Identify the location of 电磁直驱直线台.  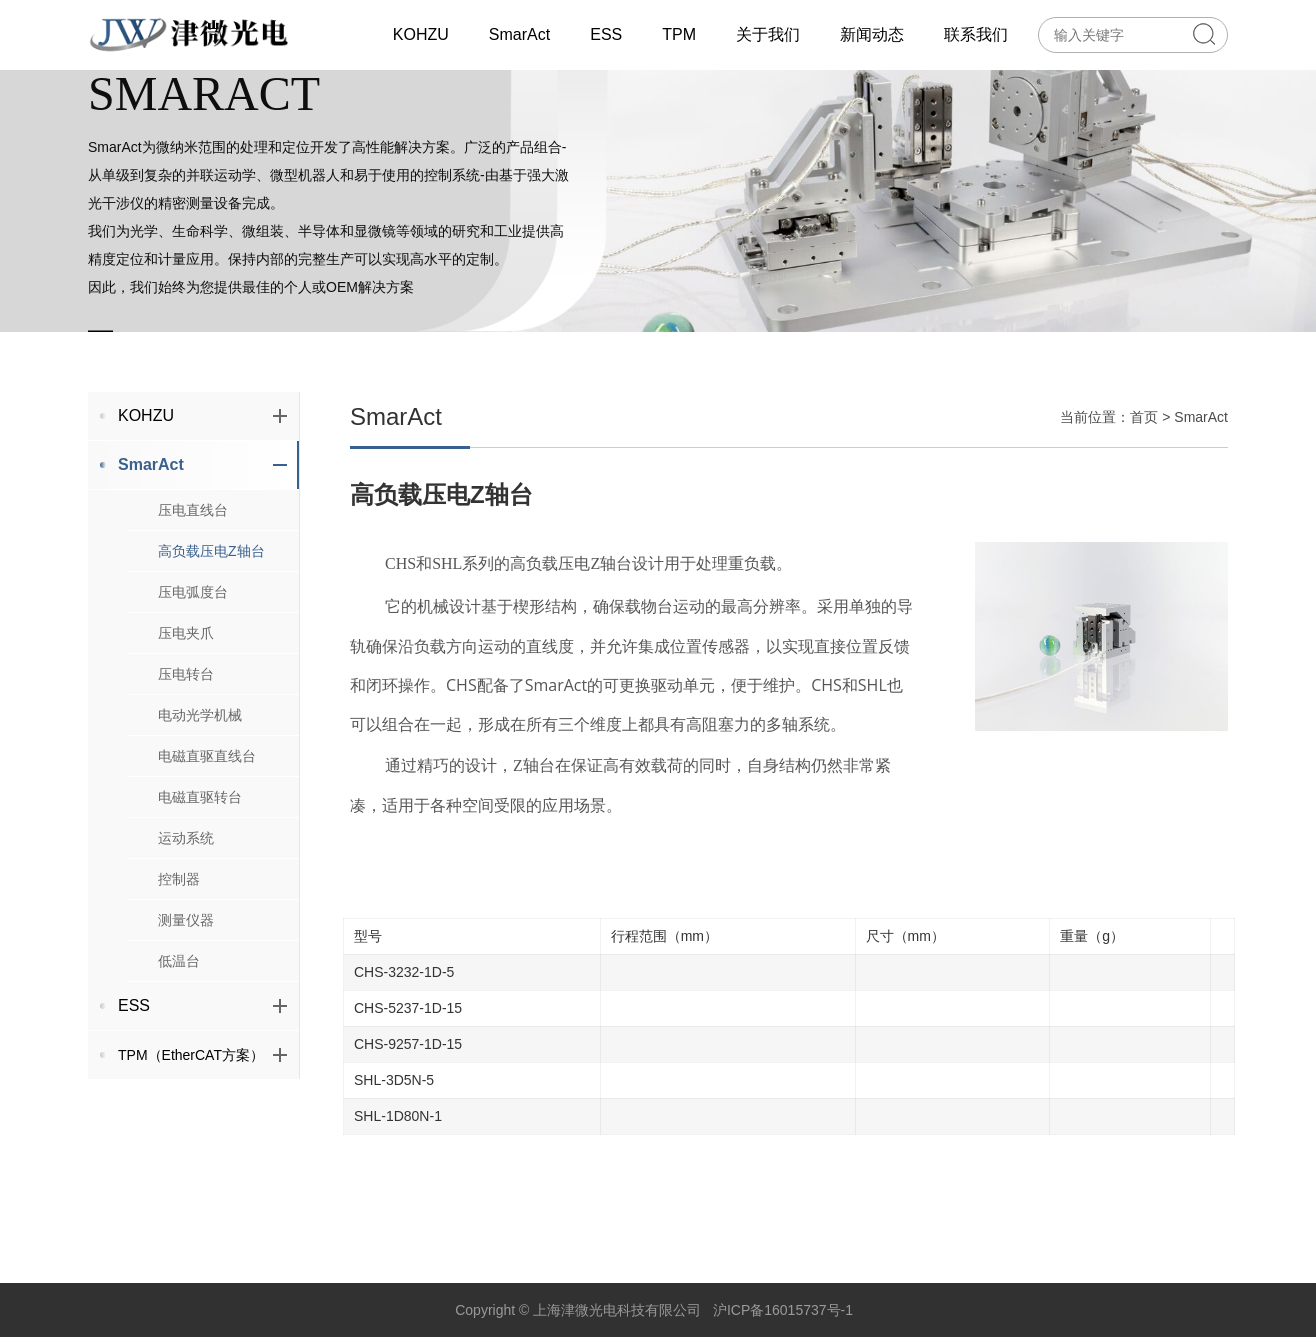
(207, 776).